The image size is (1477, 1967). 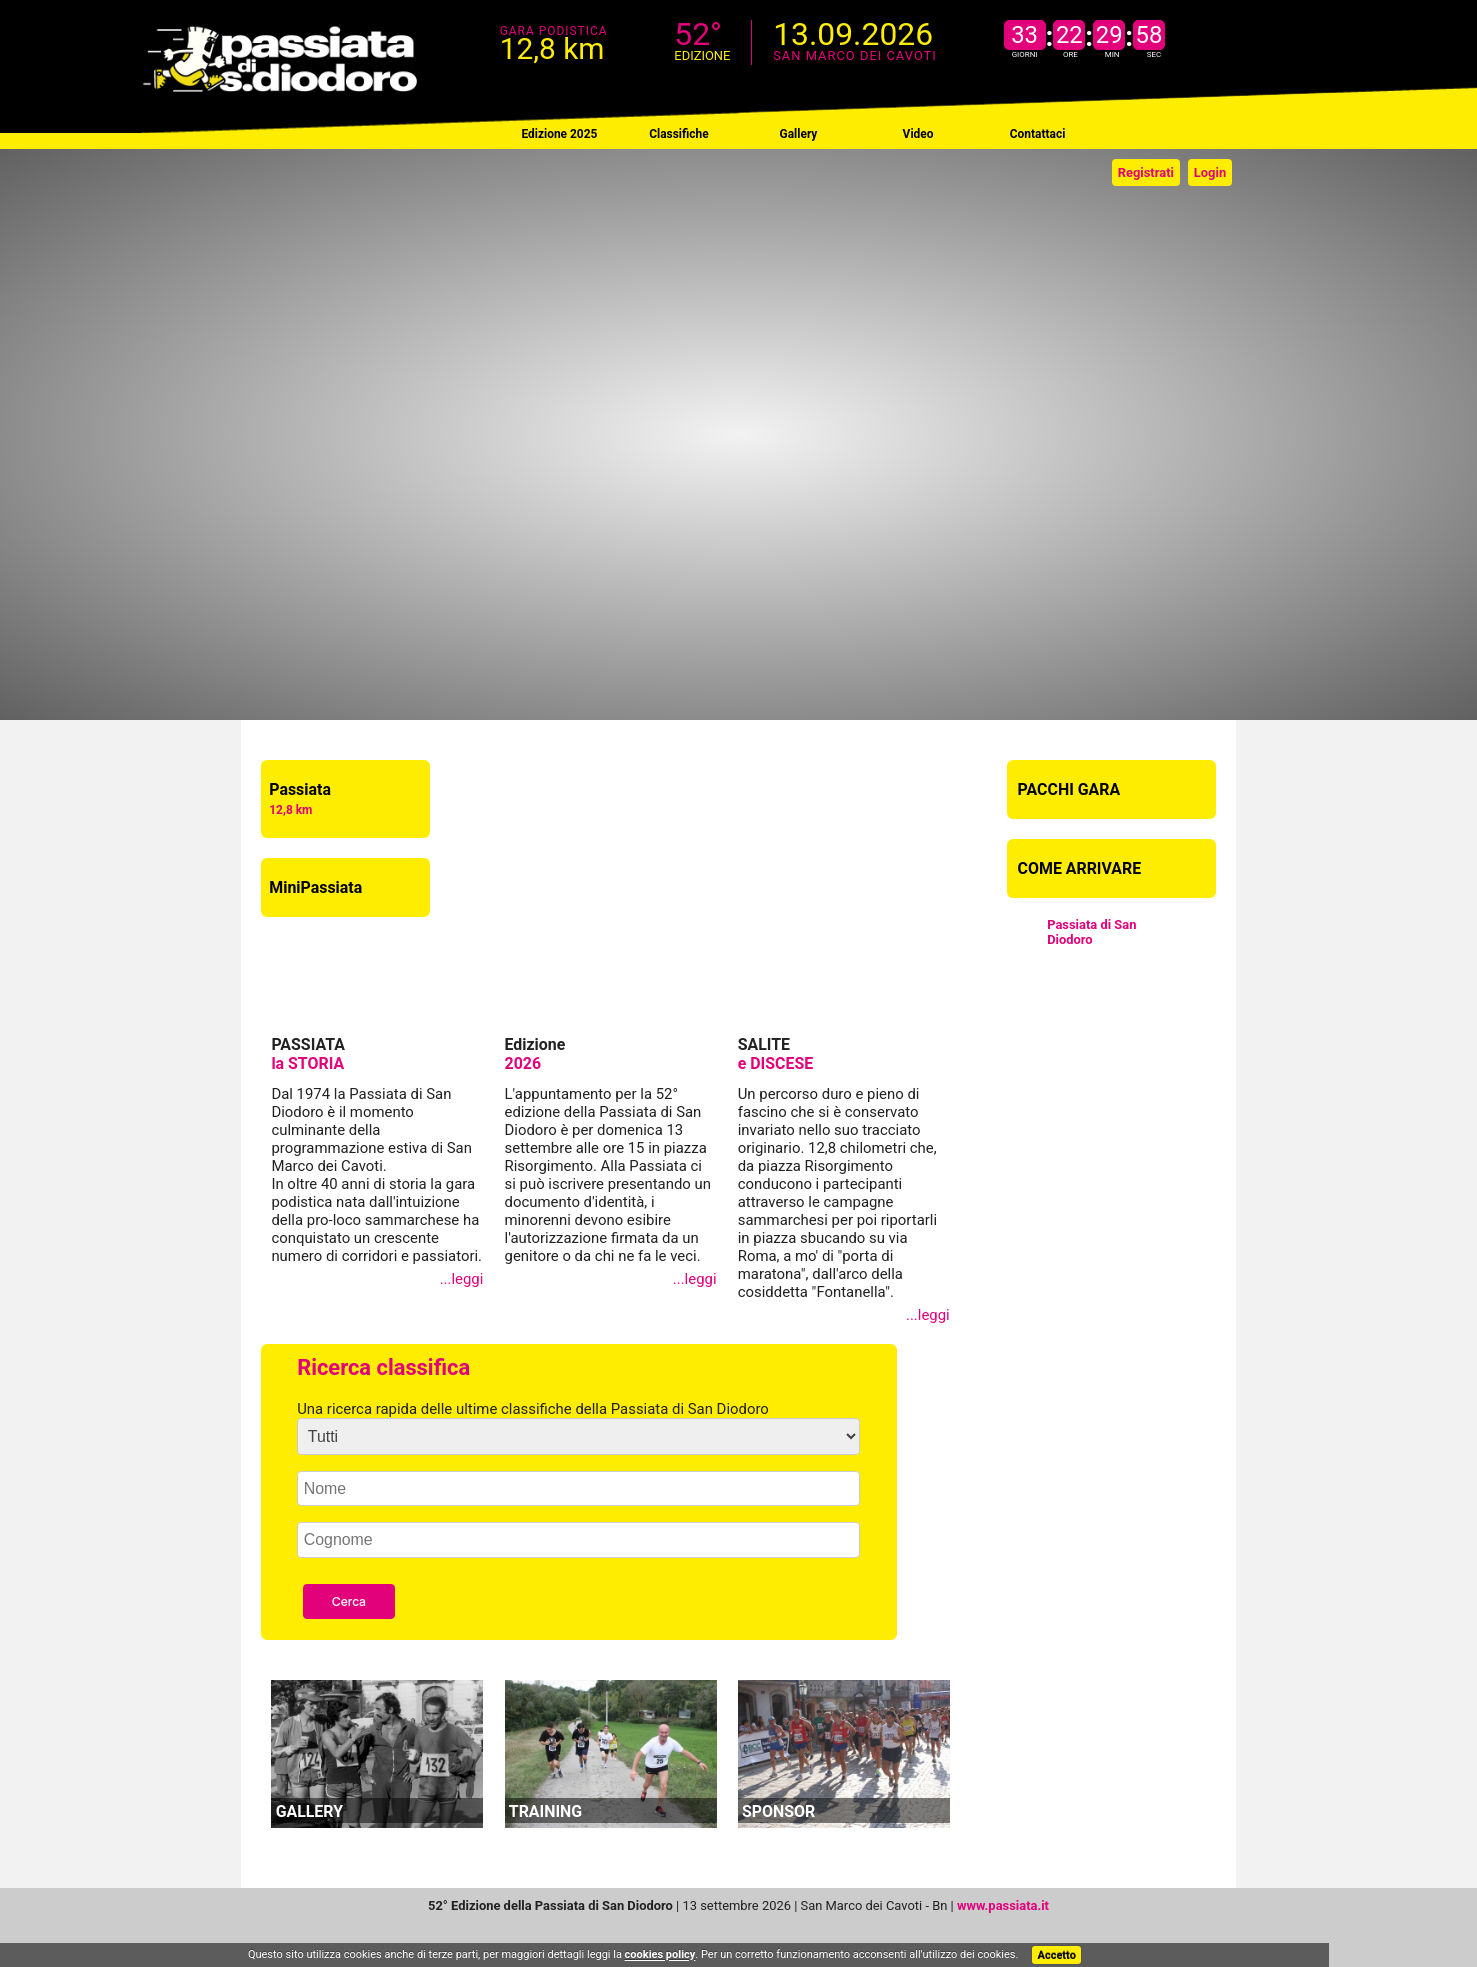 What do you see at coordinates (1210, 172) in the screenshot?
I see `Login` at bounding box center [1210, 172].